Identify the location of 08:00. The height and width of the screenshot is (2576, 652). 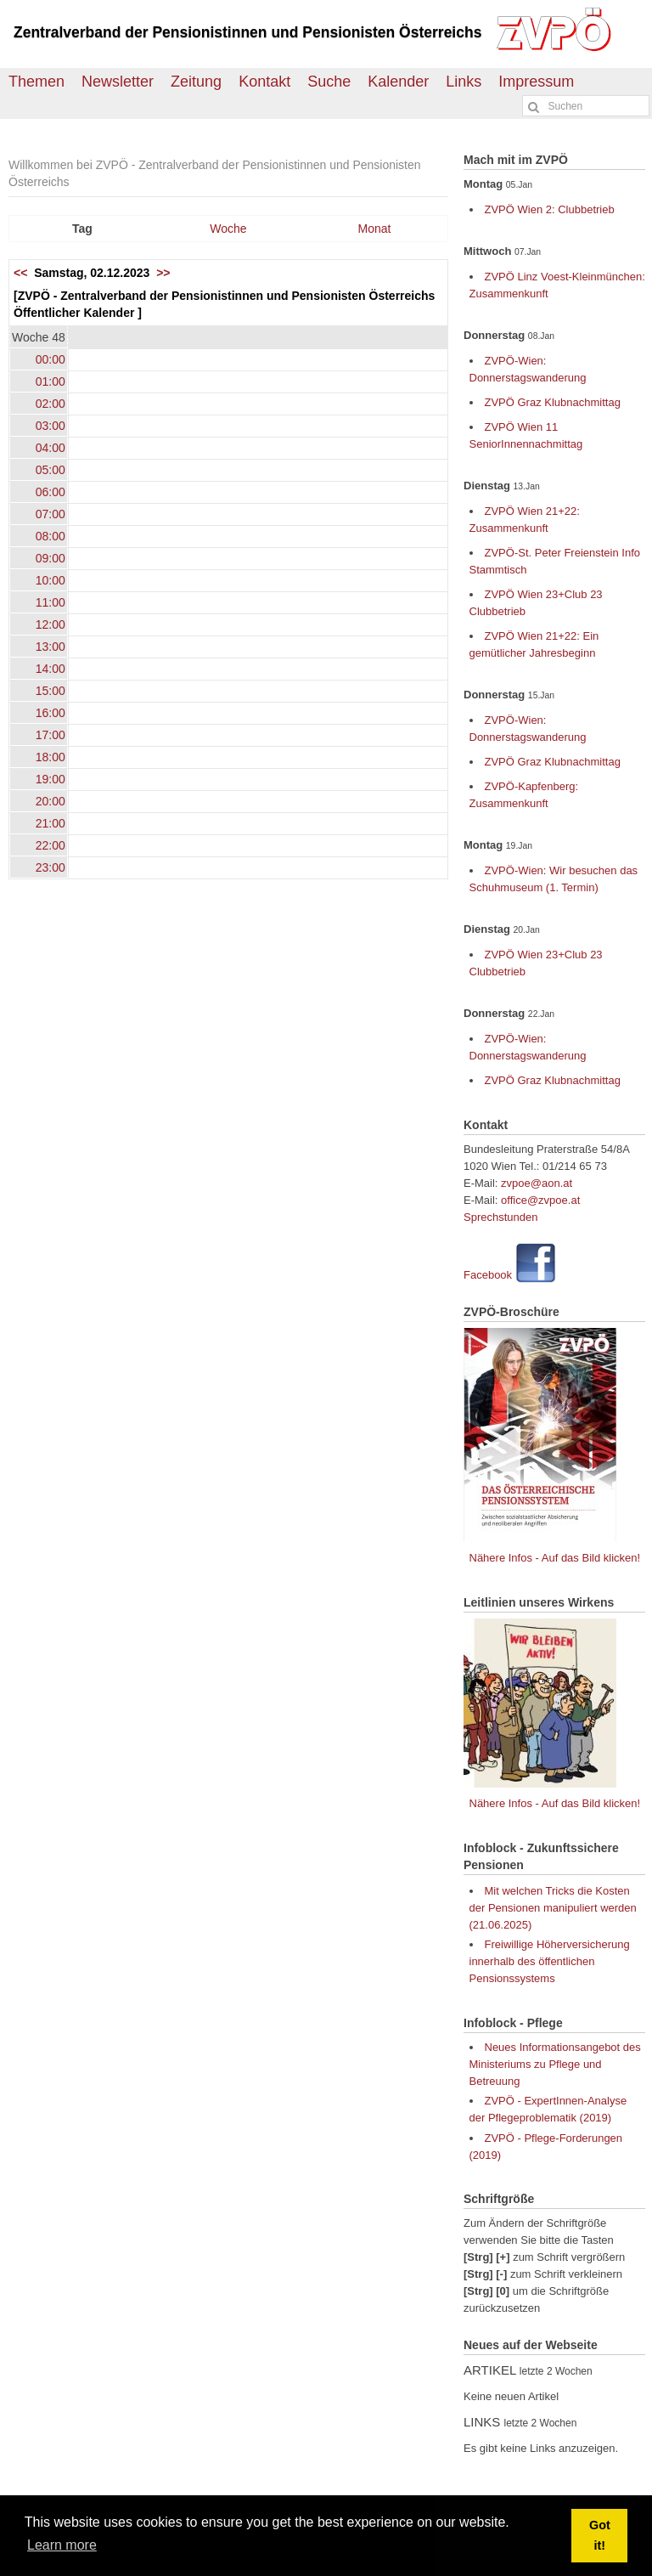
(50, 536).